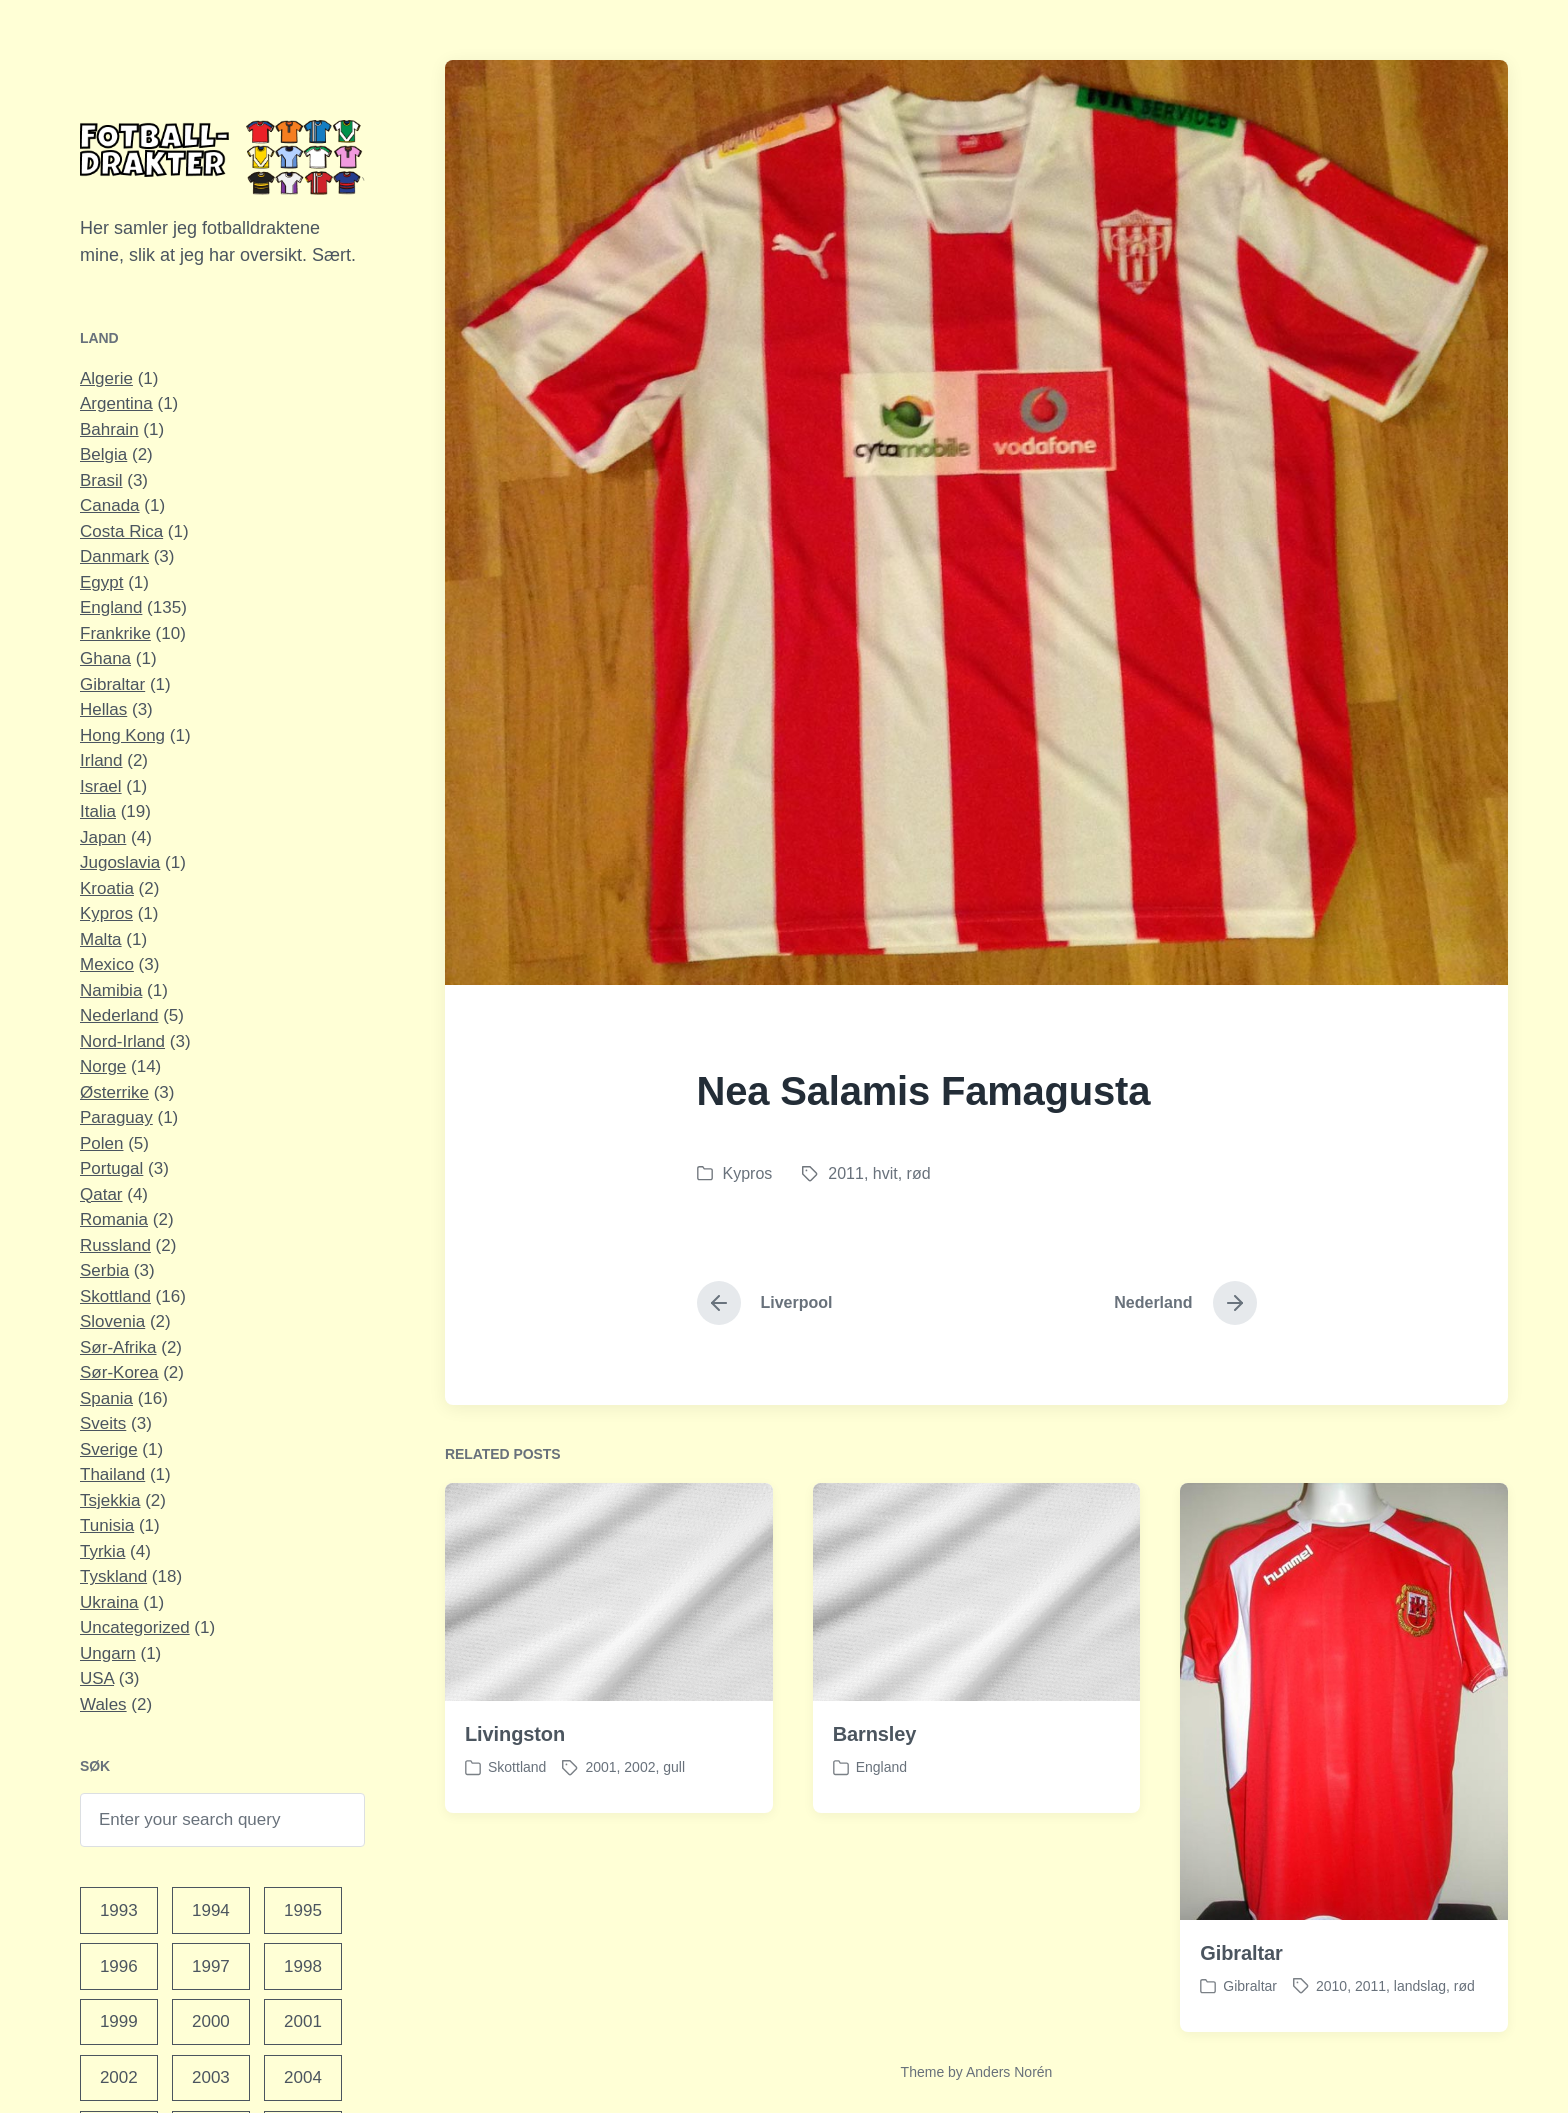 This screenshot has width=1568, height=2113. I want to click on Hong Kong, so click(122, 735).